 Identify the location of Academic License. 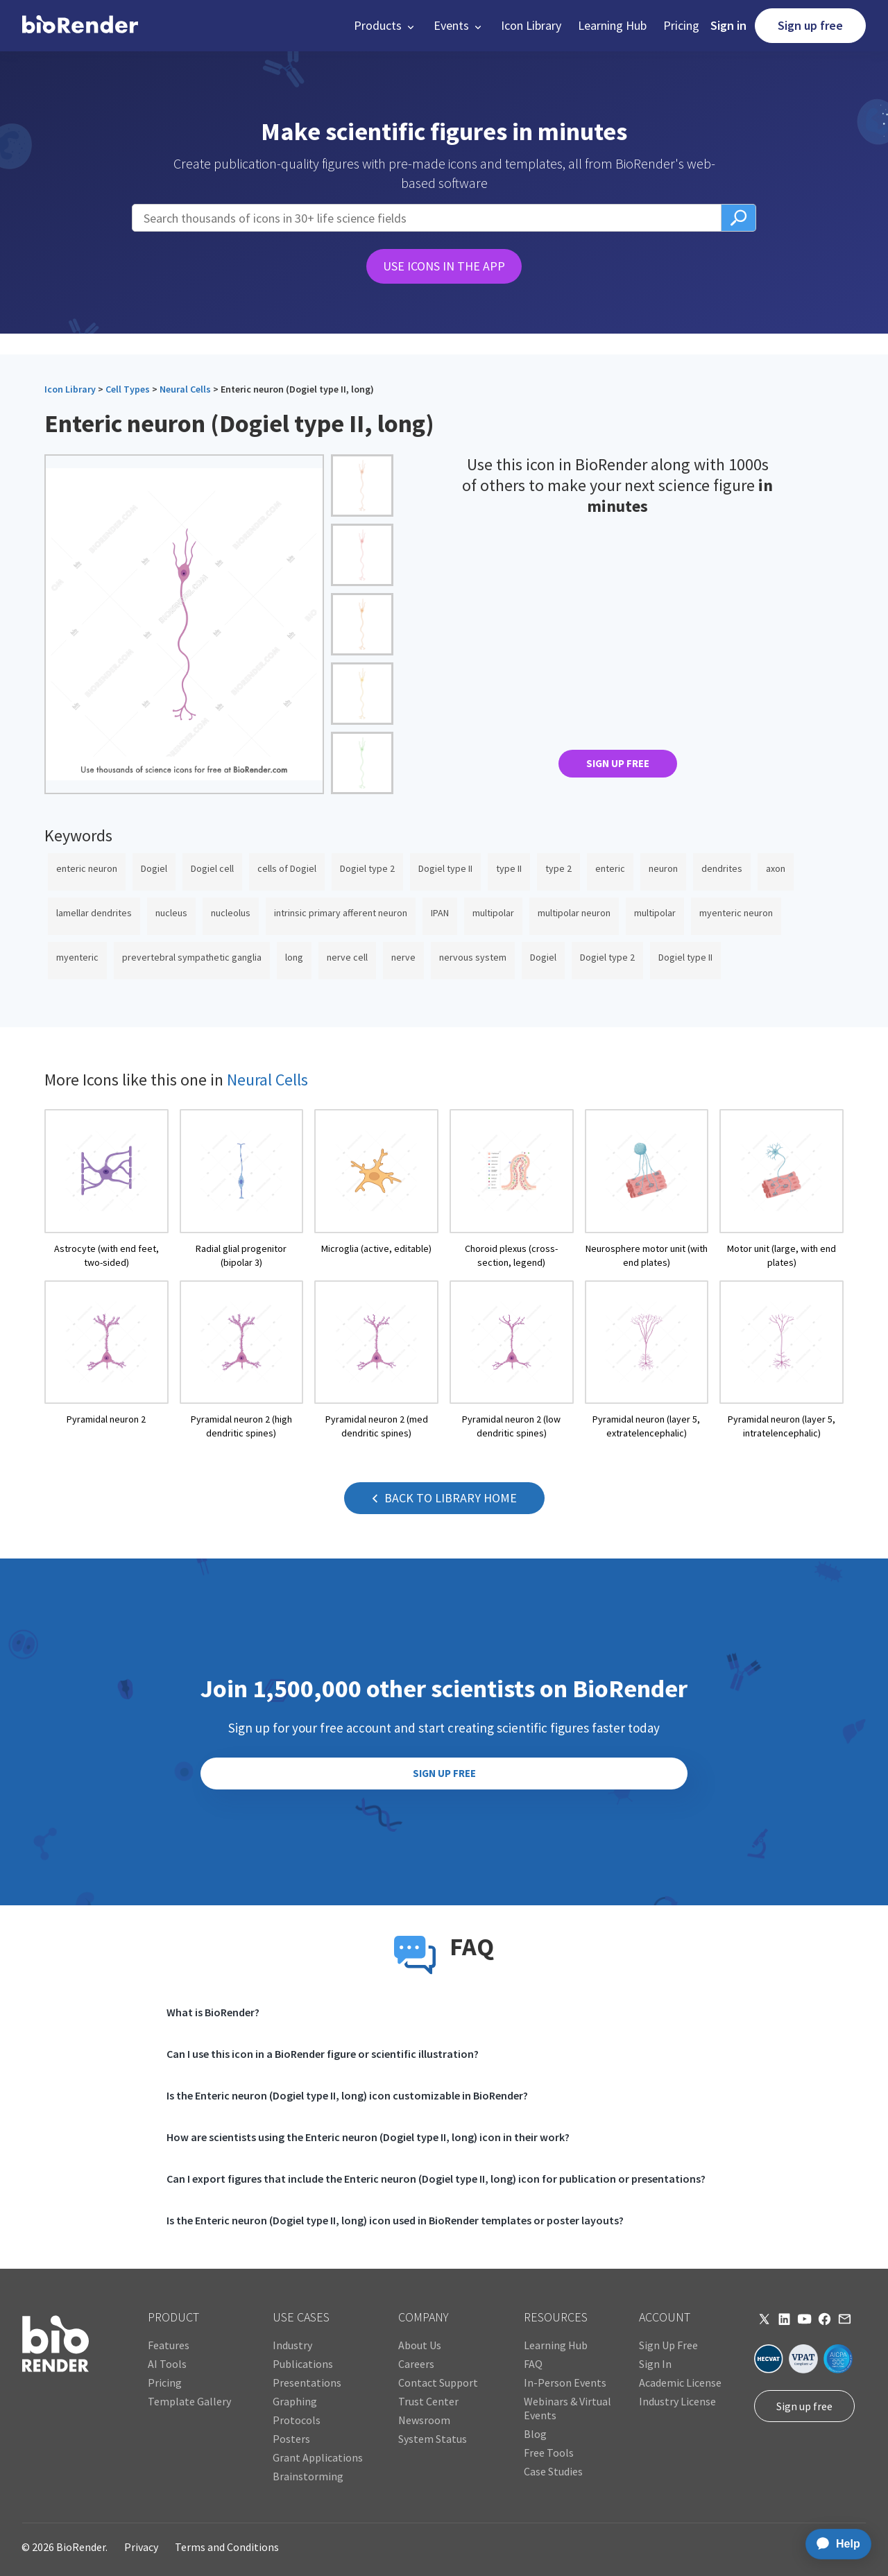
(680, 2382).